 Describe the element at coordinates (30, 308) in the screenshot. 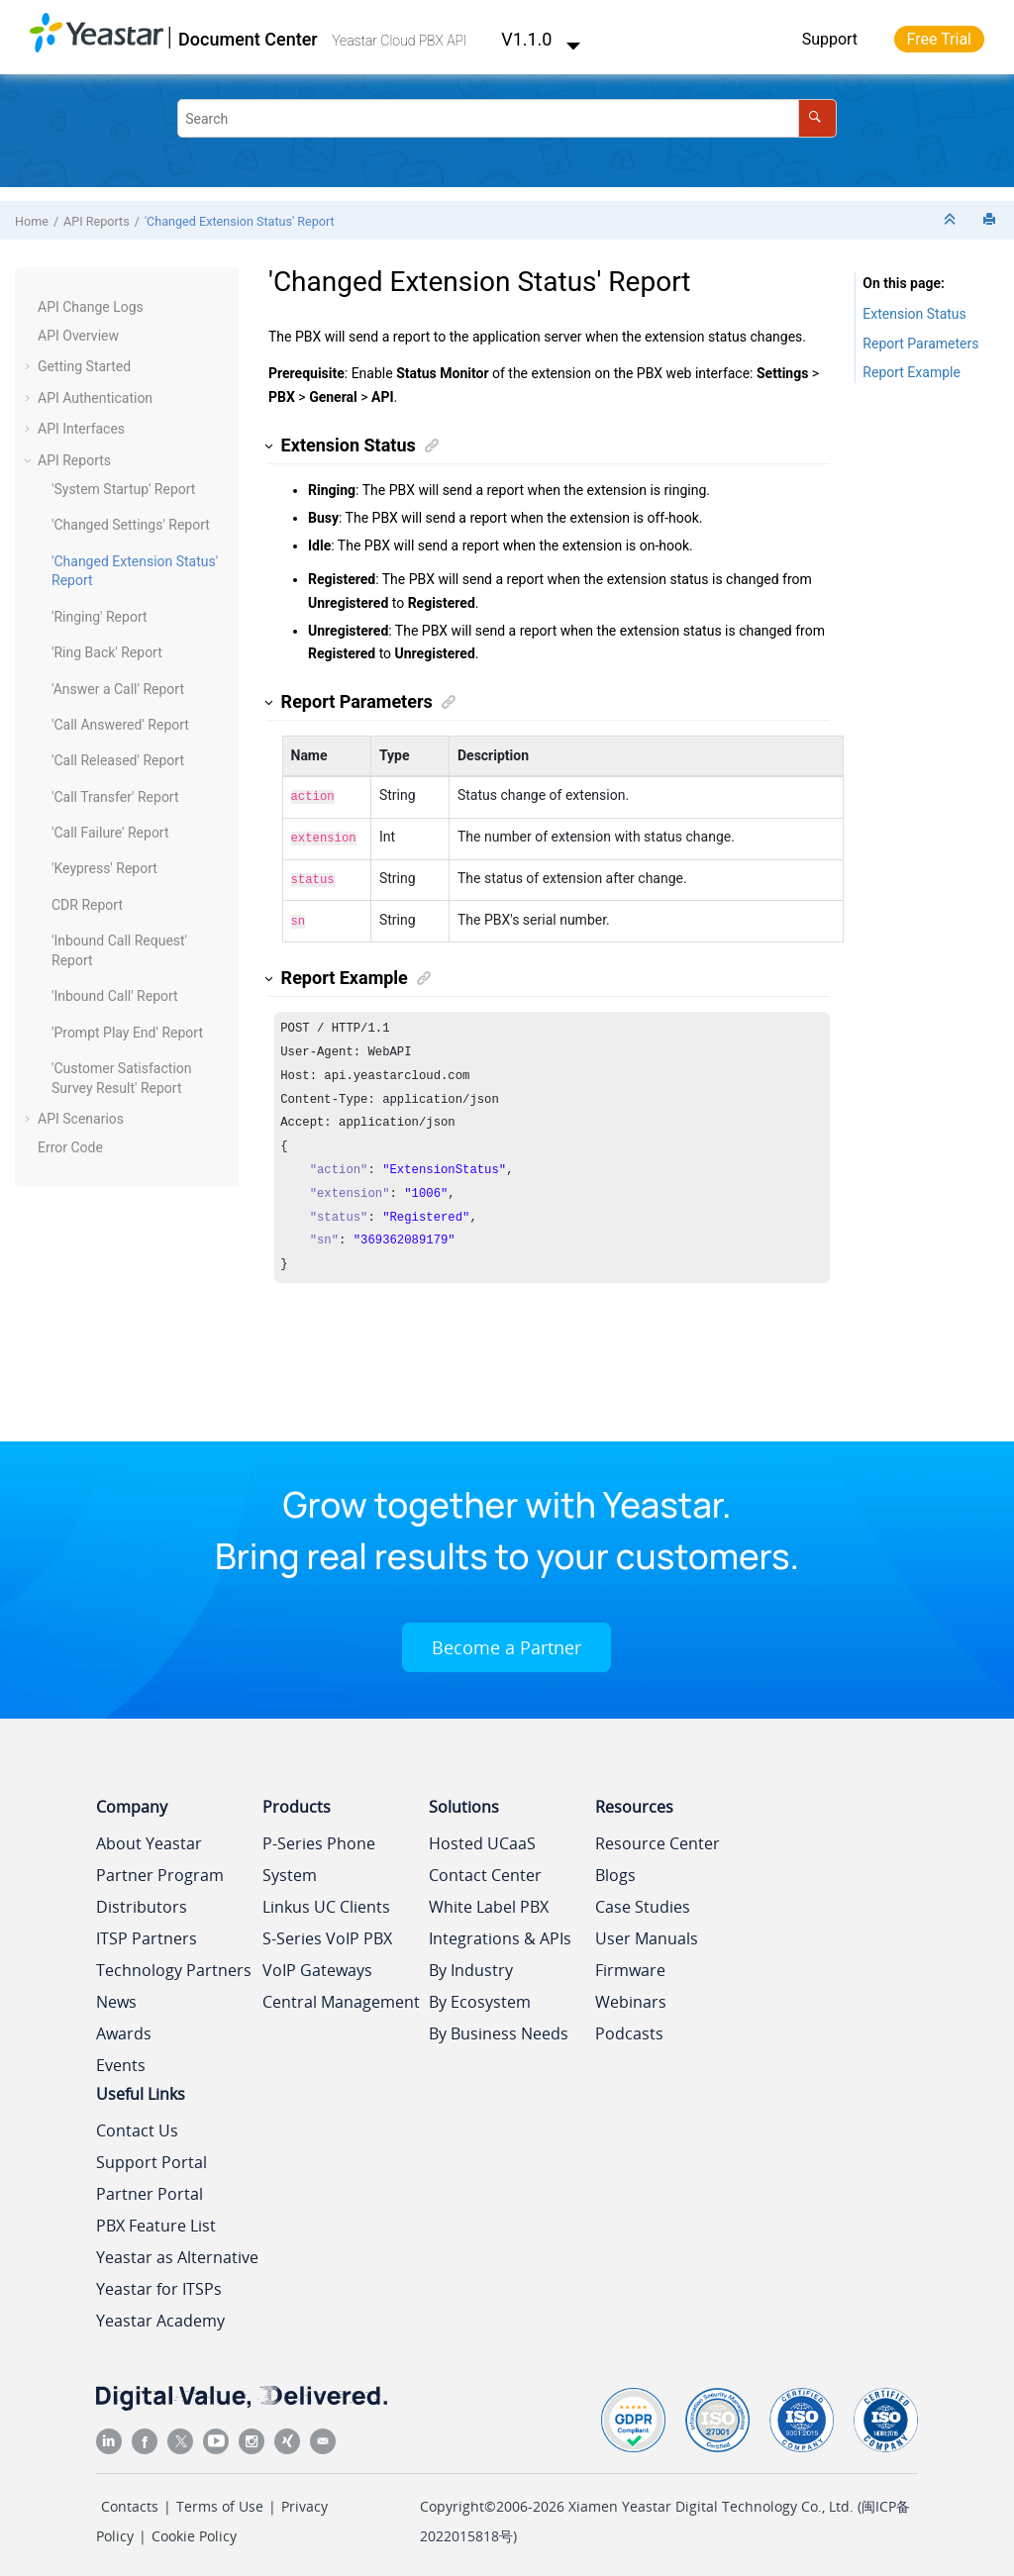

I see `[button]` at that location.